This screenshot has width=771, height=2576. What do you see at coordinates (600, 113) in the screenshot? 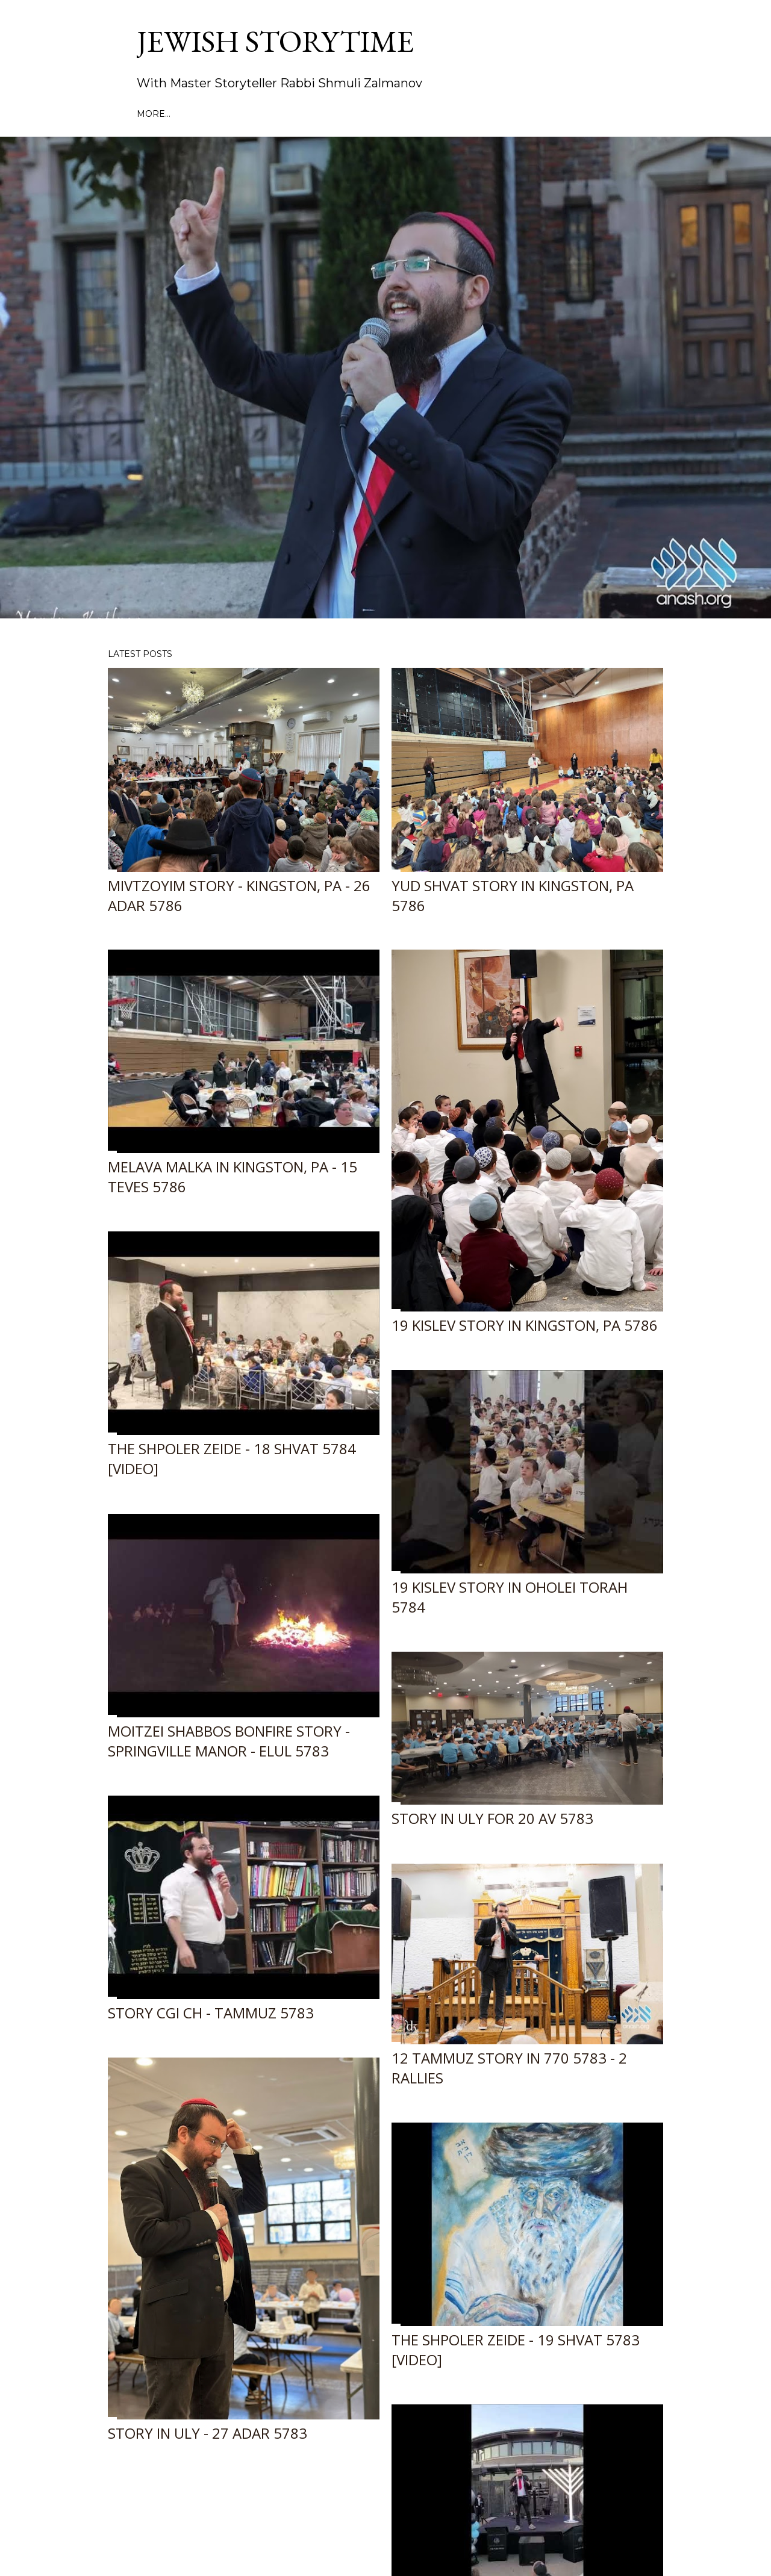
I see `Contact` at bounding box center [600, 113].